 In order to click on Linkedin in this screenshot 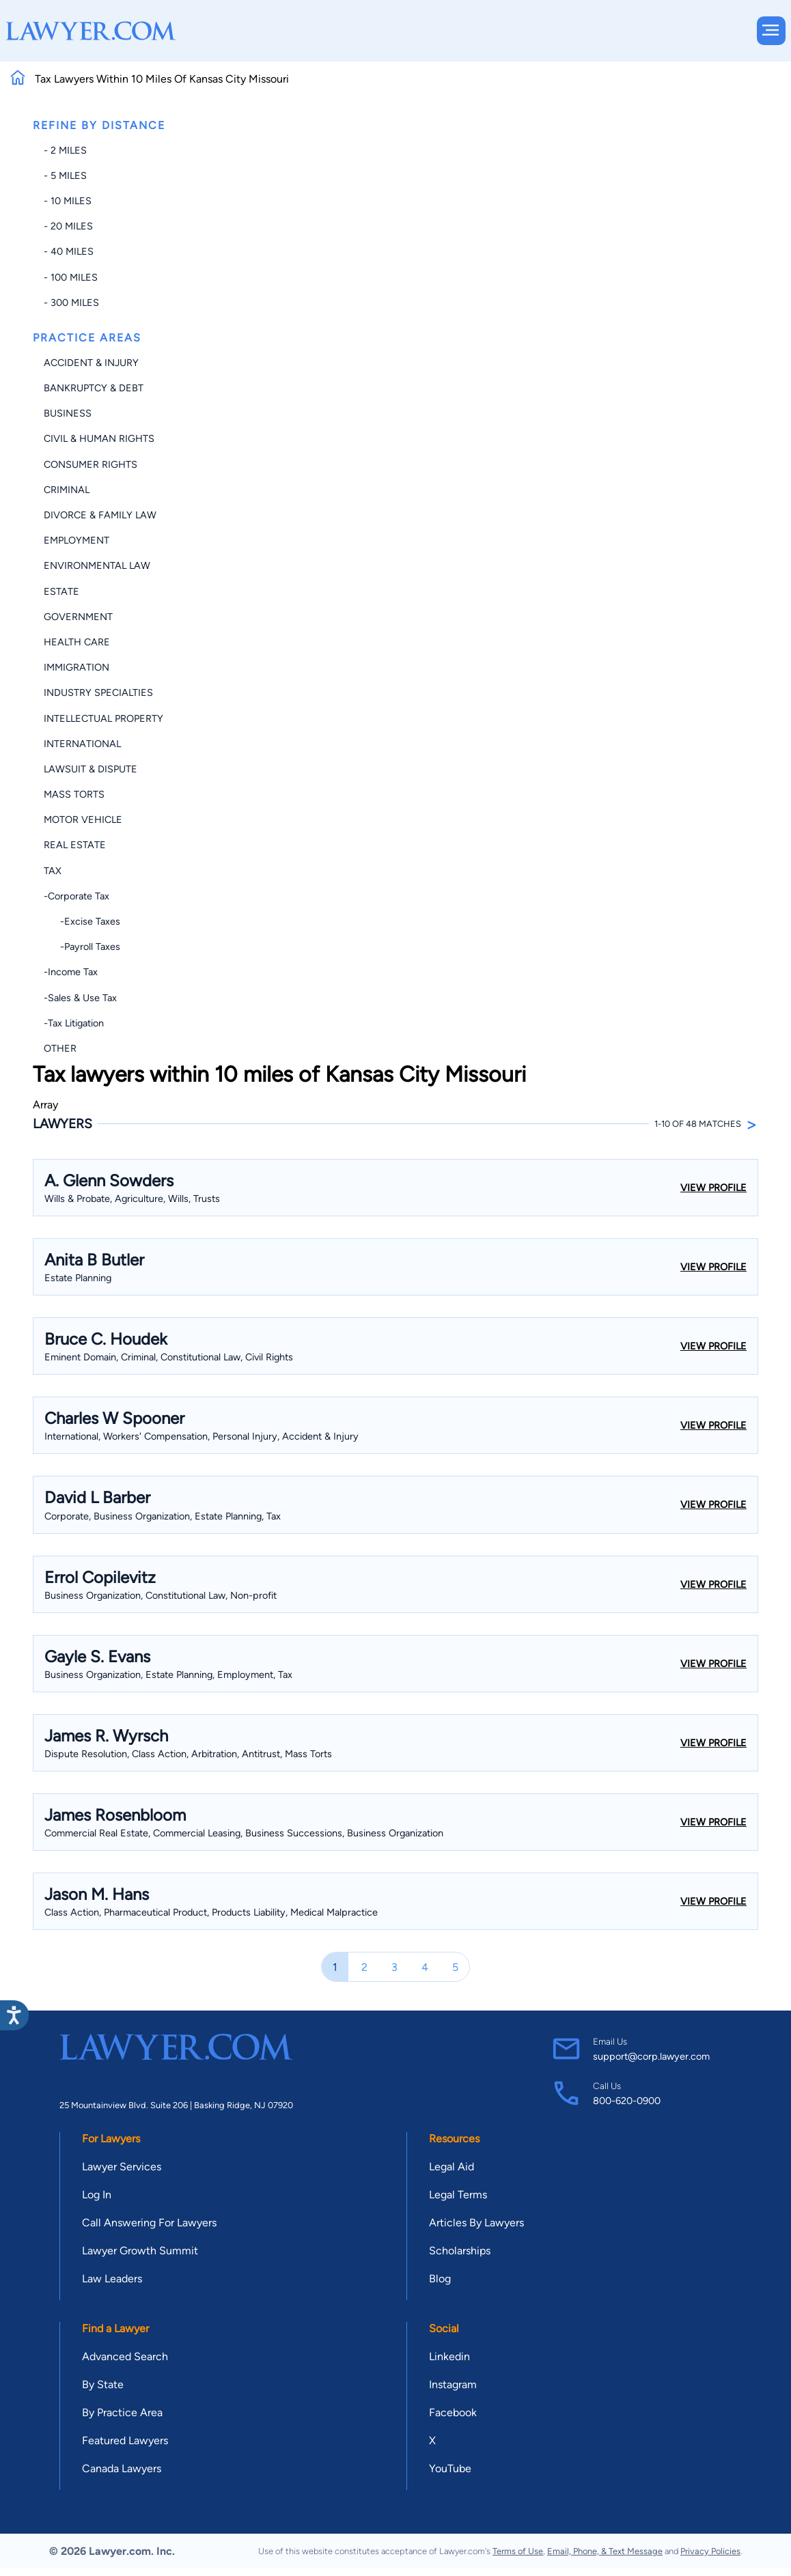, I will do `click(449, 2356)`.